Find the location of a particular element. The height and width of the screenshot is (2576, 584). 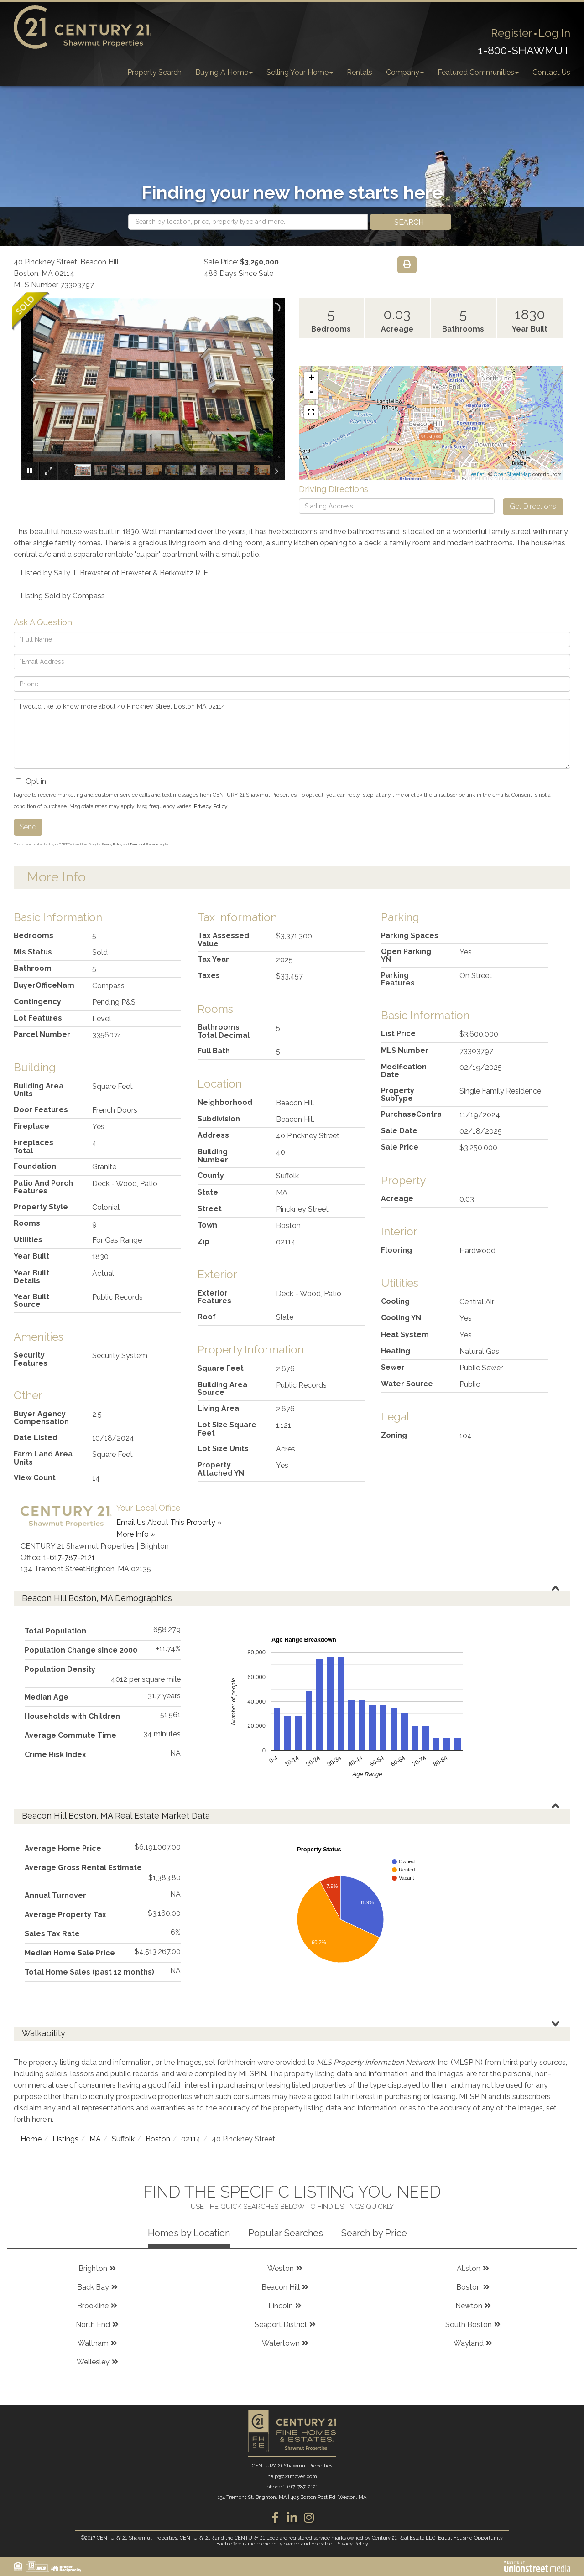

Listings is located at coordinates (65, 2139).